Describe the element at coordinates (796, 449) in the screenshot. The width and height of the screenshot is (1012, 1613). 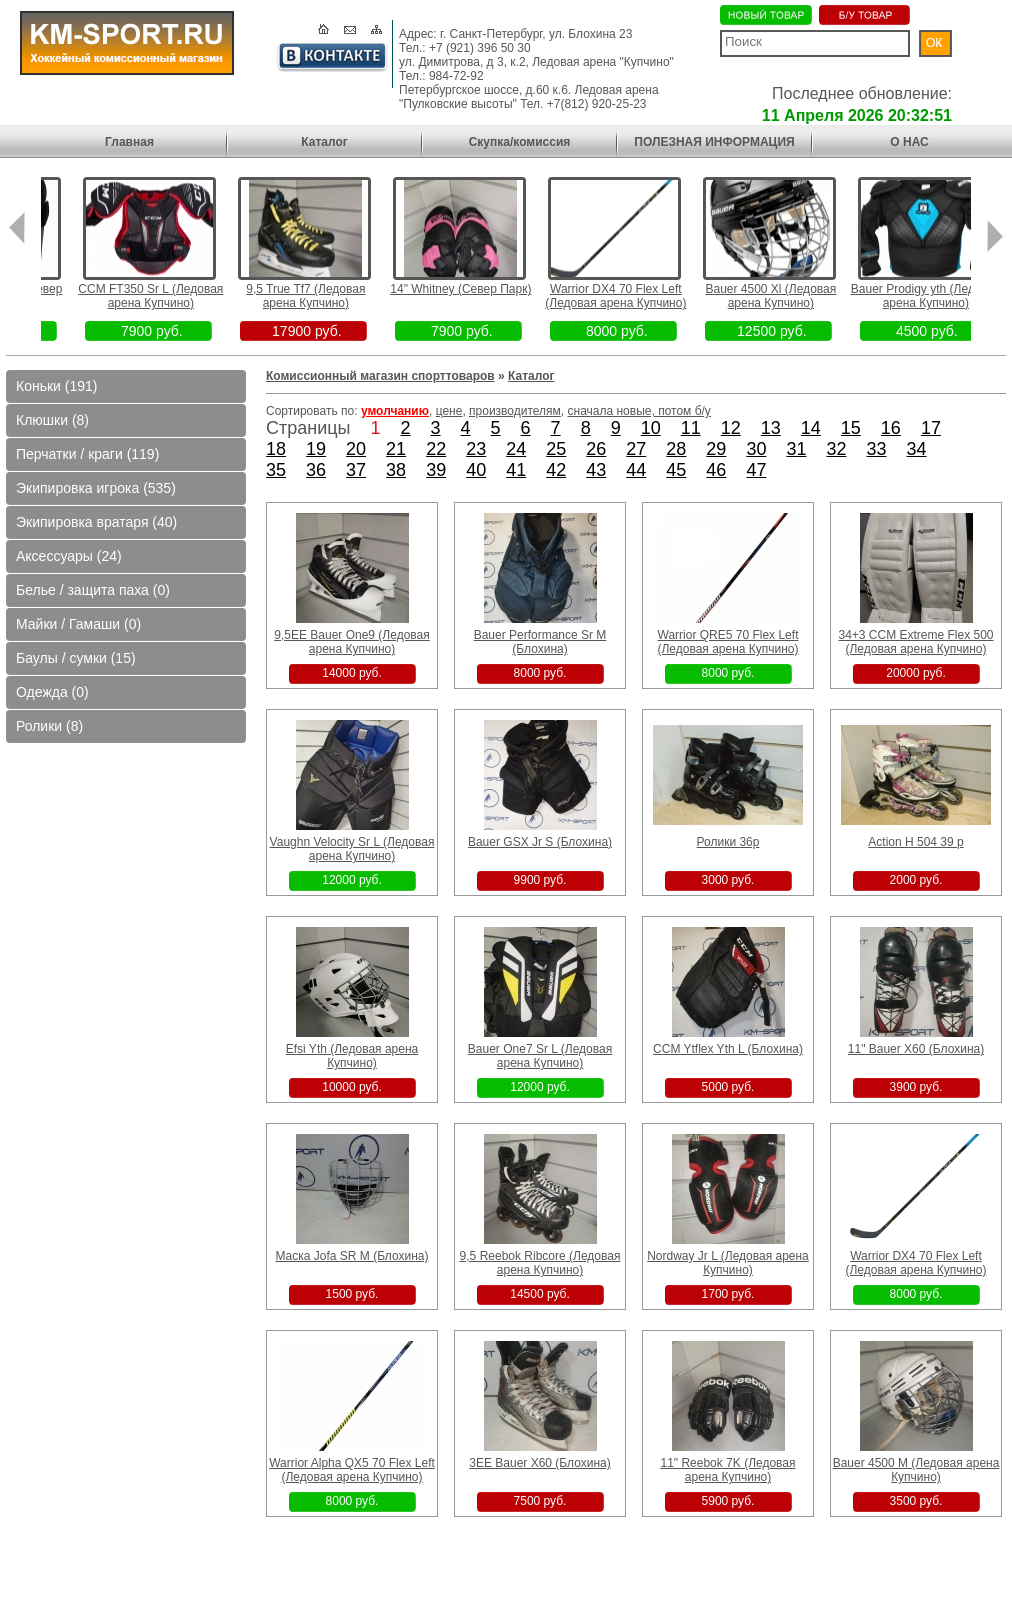
I see `31` at that location.